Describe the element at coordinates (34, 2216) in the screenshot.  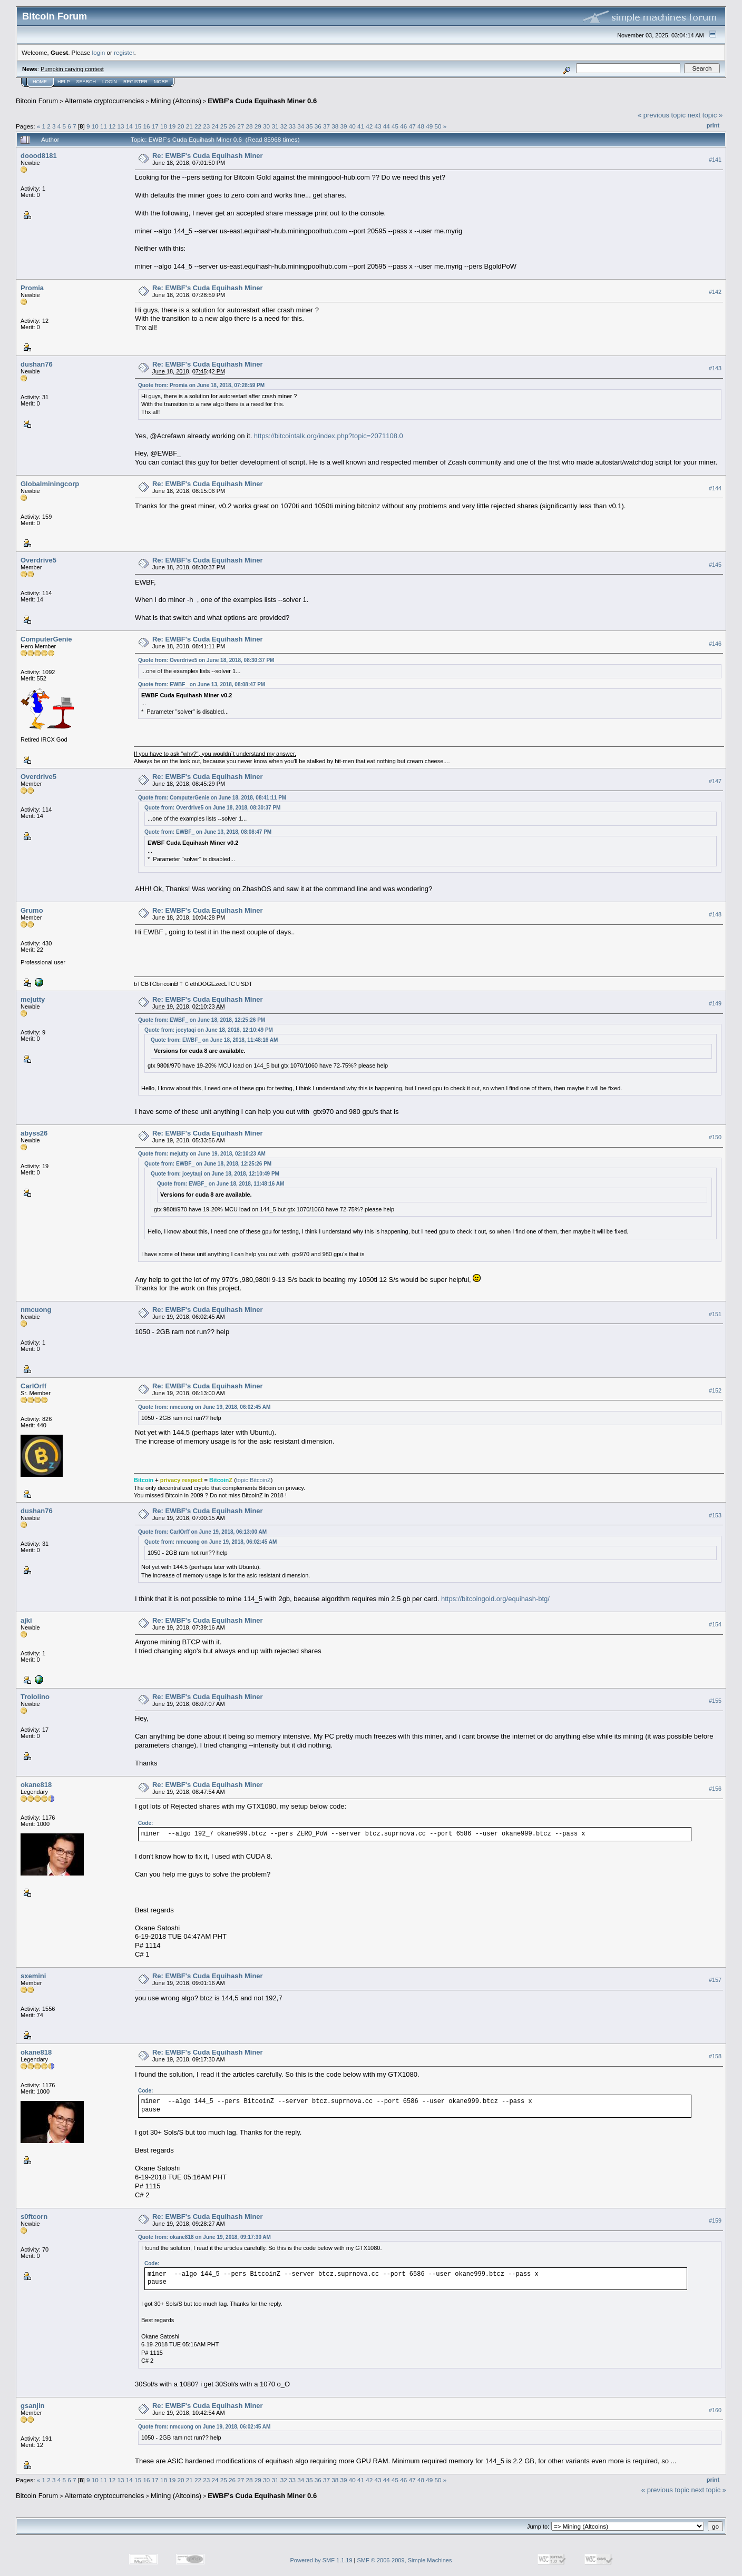
I see `s0ftcorn` at that location.